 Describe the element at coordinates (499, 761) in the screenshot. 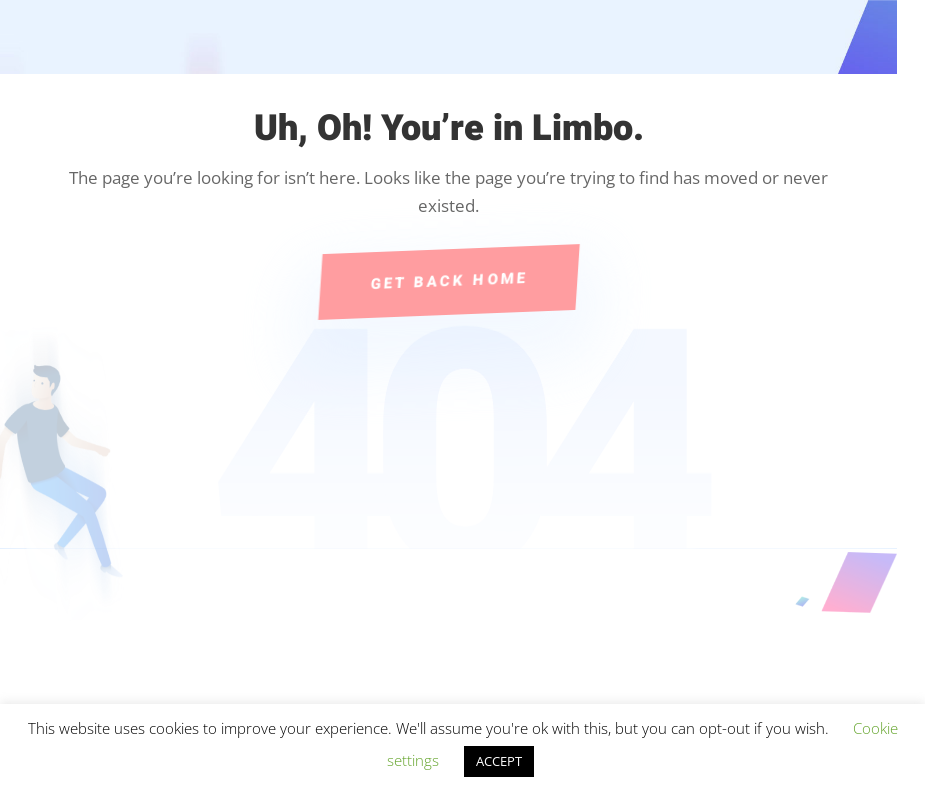

I see `ACCEPT [button]` at that location.